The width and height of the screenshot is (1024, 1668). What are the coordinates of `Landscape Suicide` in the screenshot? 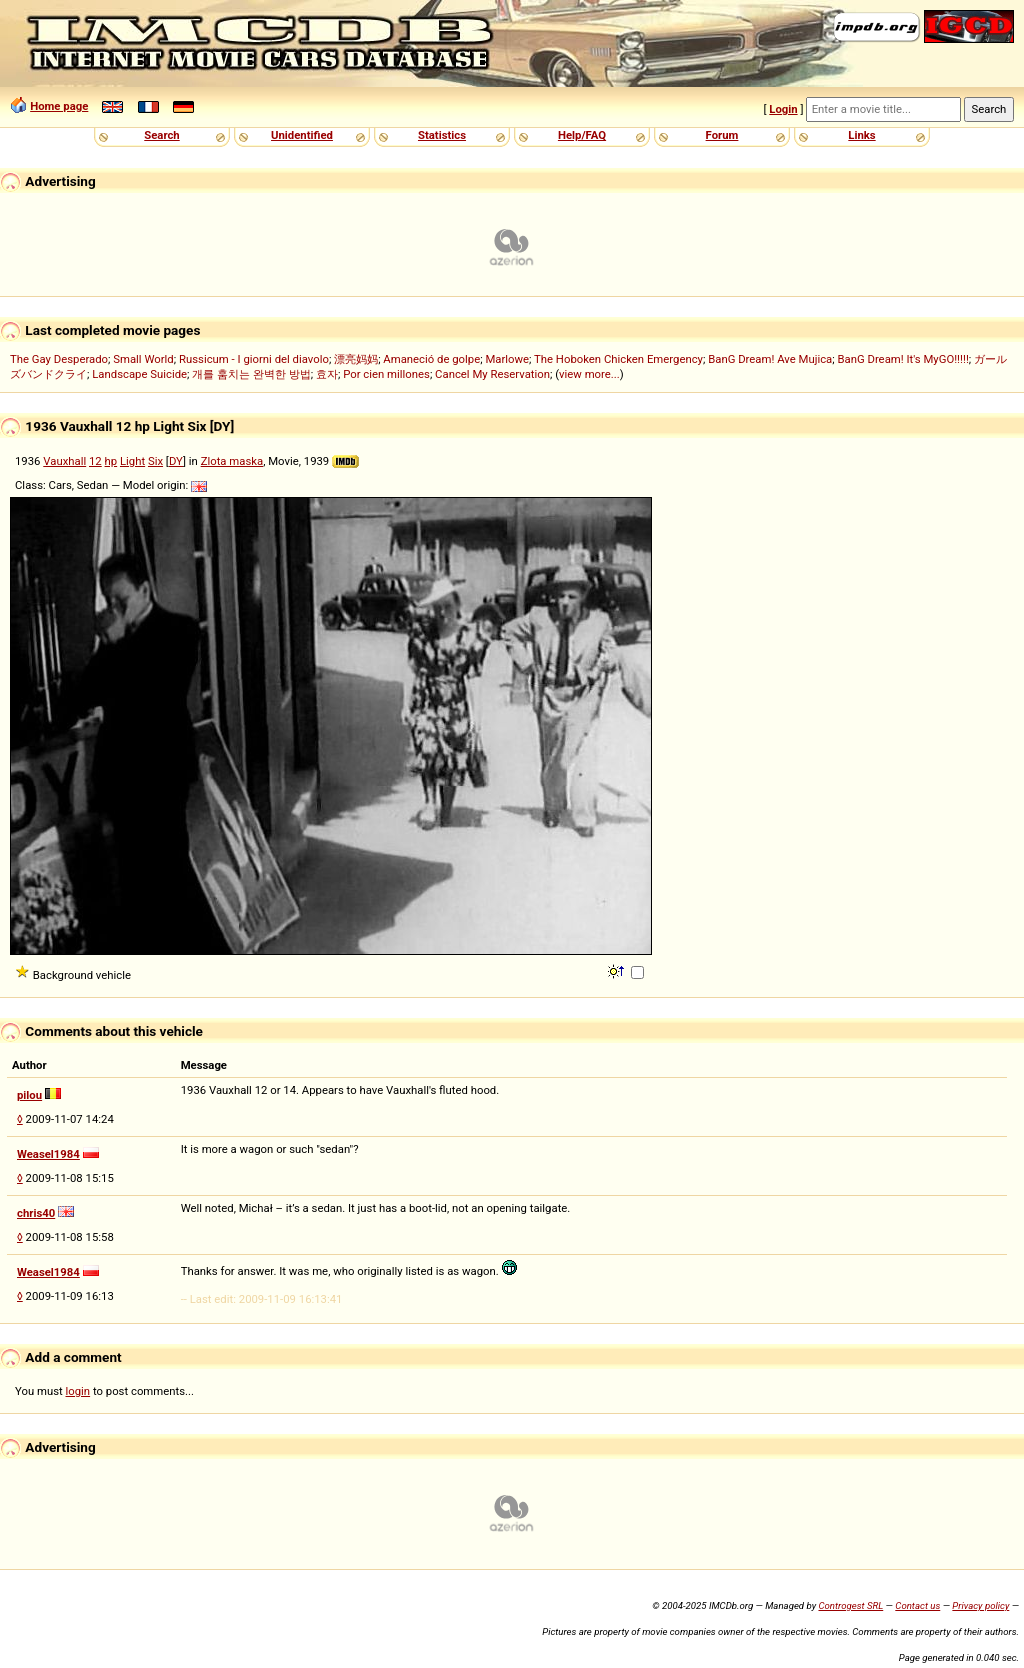 It's located at (139, 374).